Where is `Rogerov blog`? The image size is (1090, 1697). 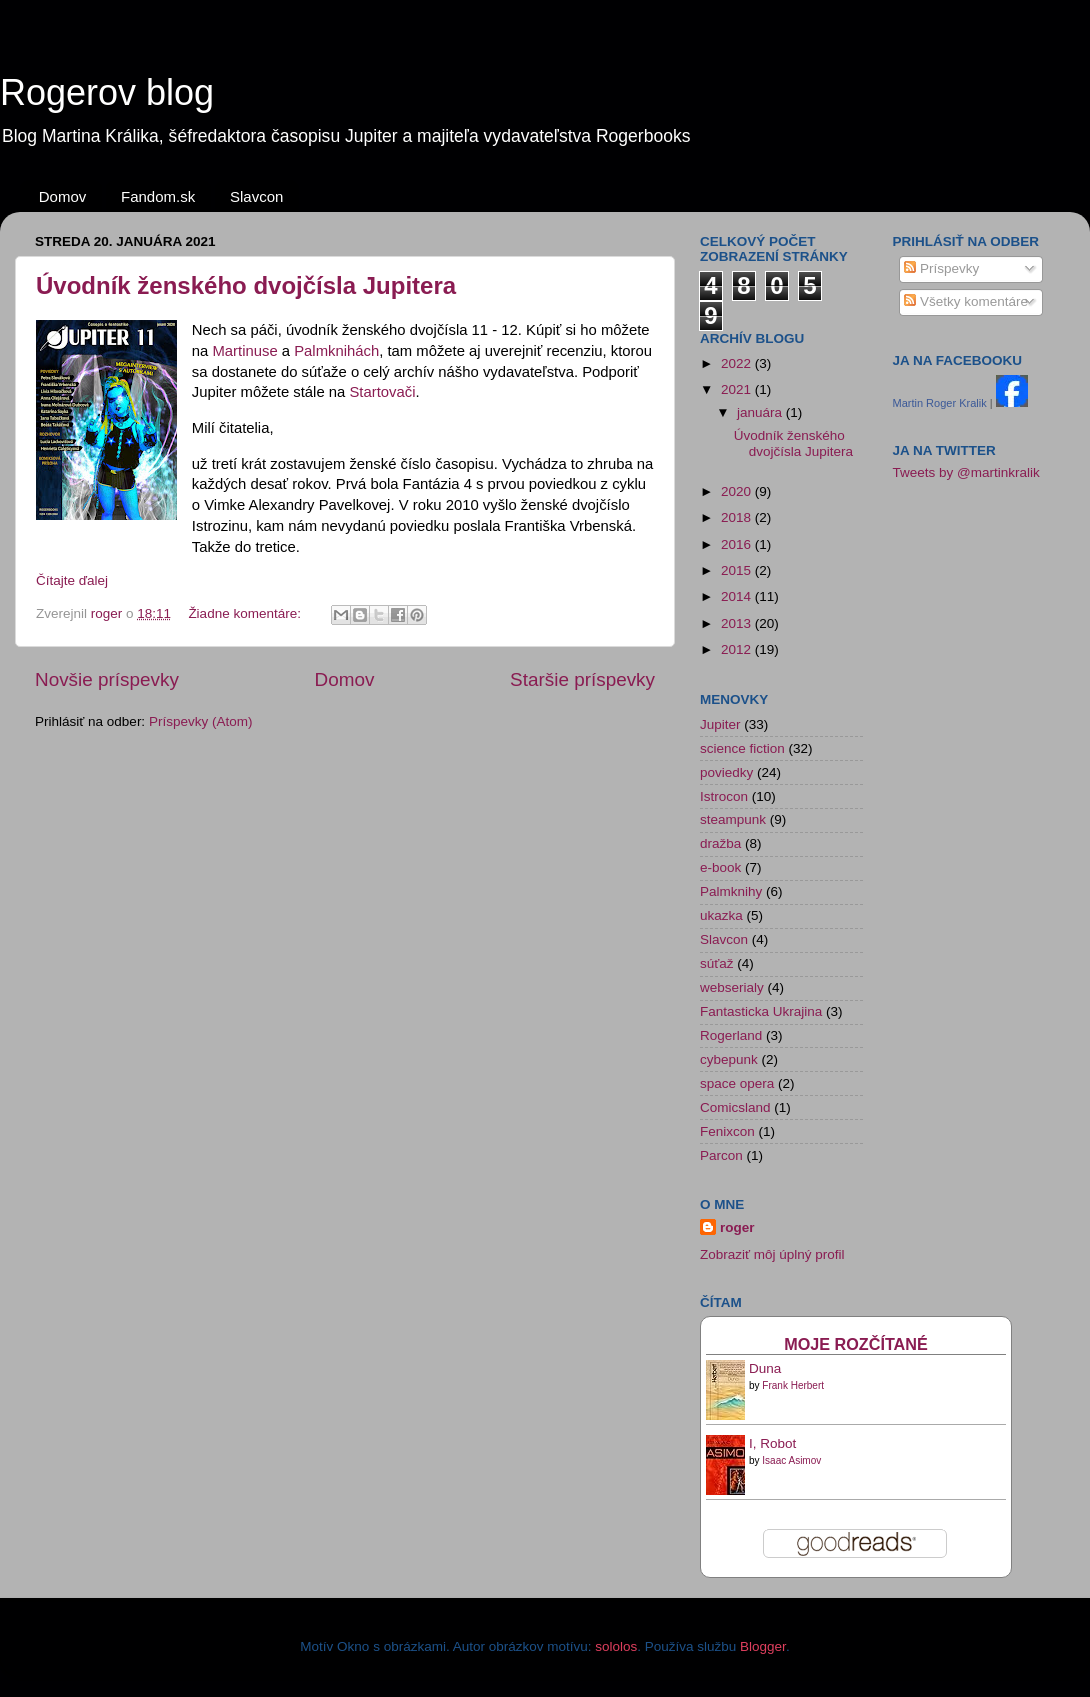 Rogerov blog is located at coordinates (107, 92).